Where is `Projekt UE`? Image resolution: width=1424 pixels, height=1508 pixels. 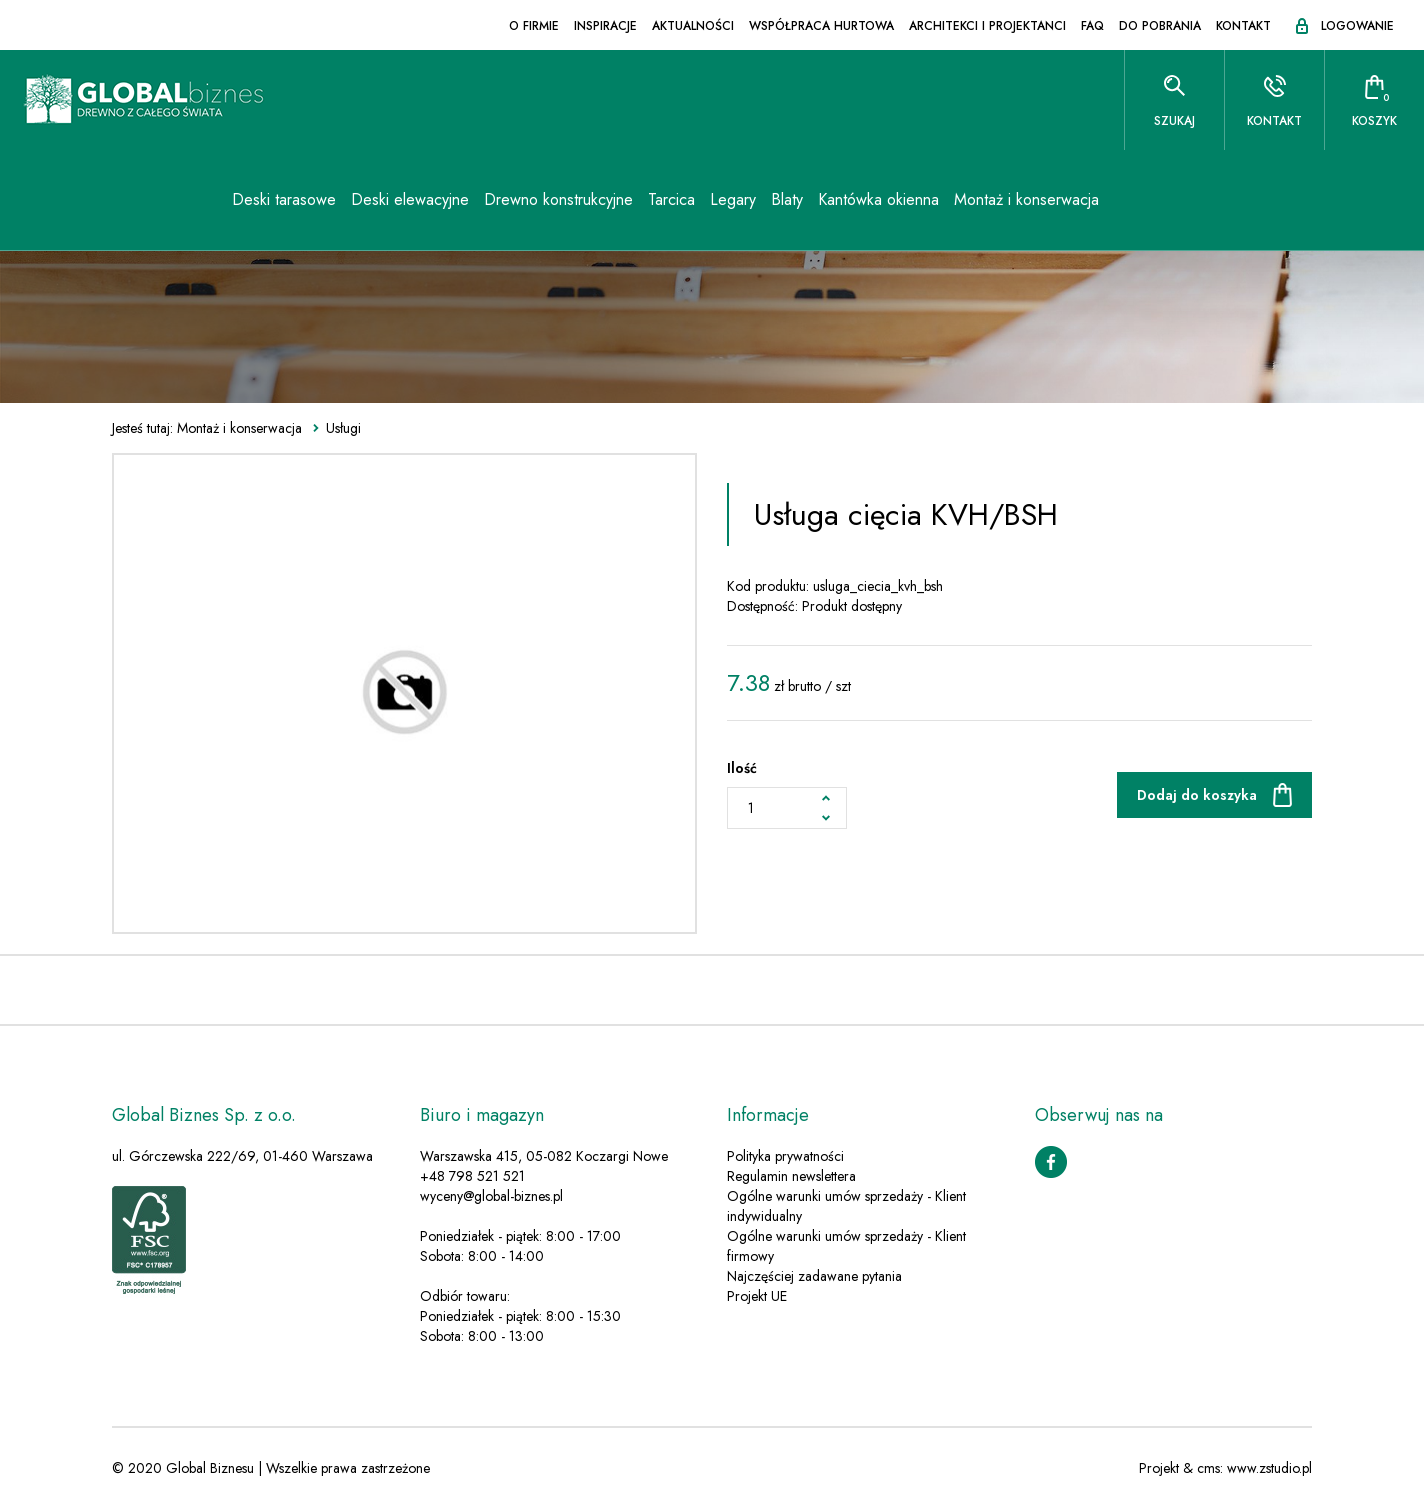
Projekt UE is located at coordinates (757, 1296).